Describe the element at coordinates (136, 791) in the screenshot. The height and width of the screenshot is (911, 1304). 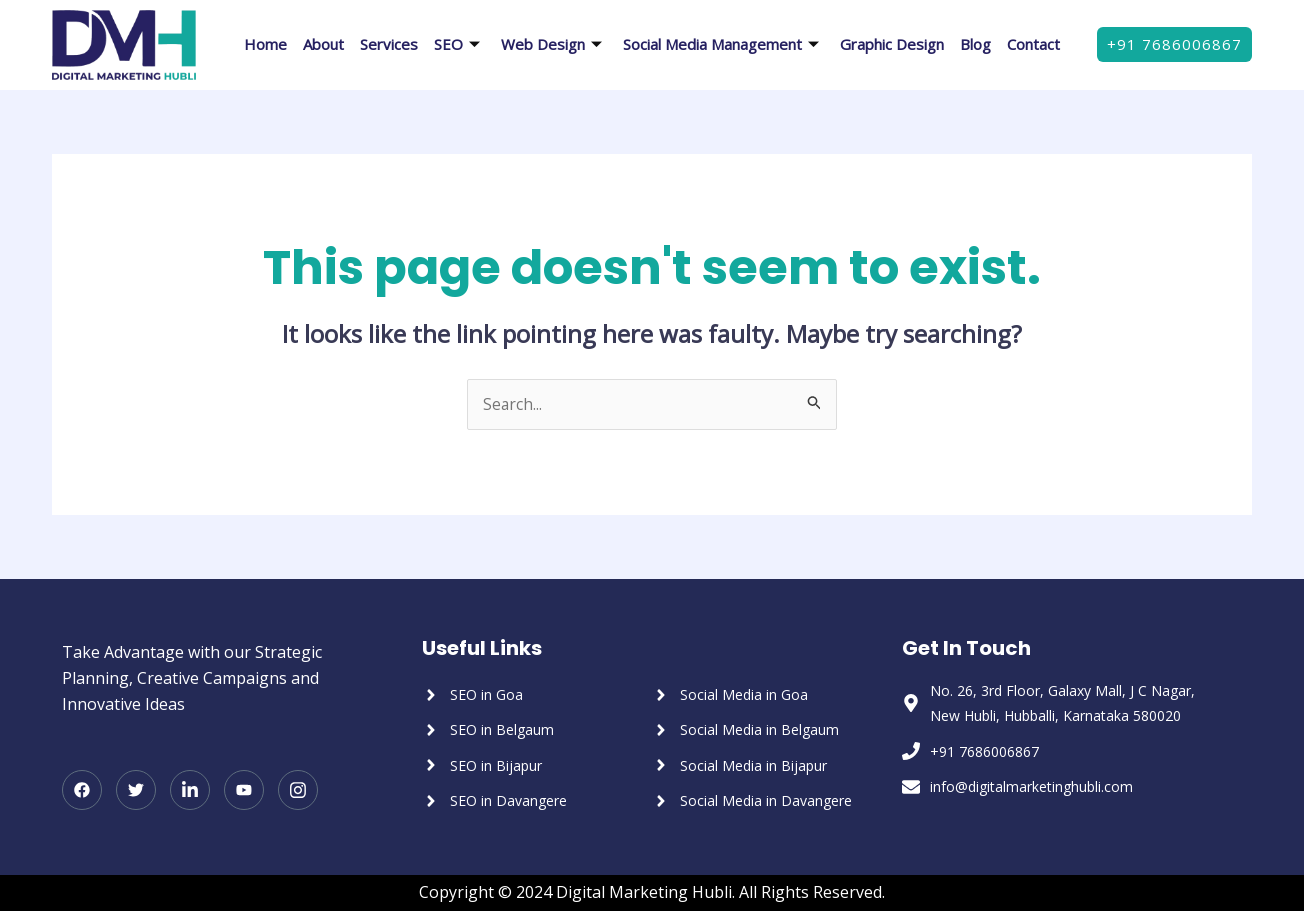
I see `[Twitter]` at that location.